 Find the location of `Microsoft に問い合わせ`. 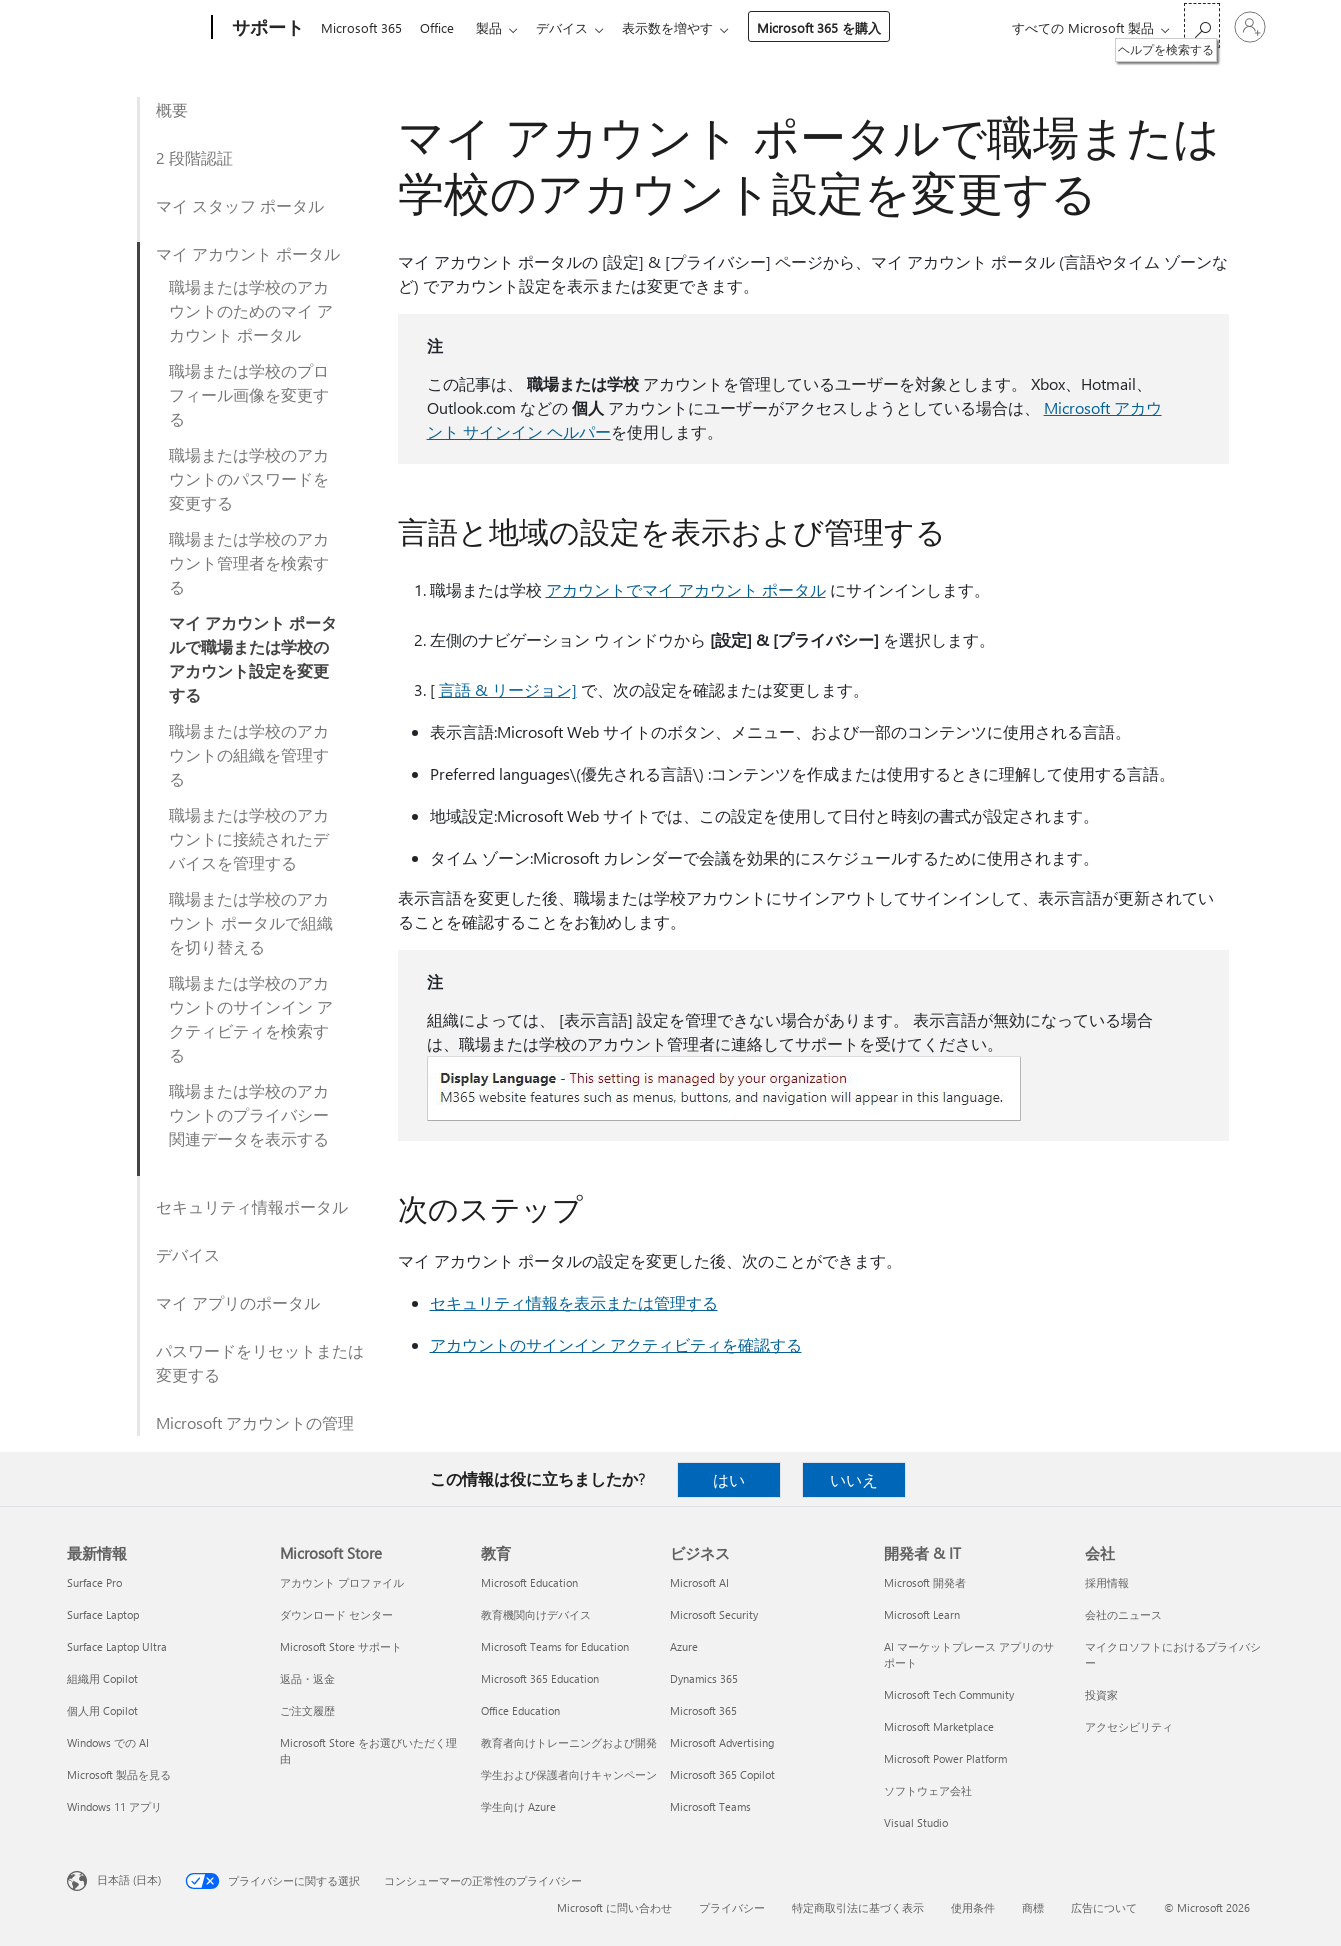

Microsoft に問い合わせ is located at coordinates (614, 1907).